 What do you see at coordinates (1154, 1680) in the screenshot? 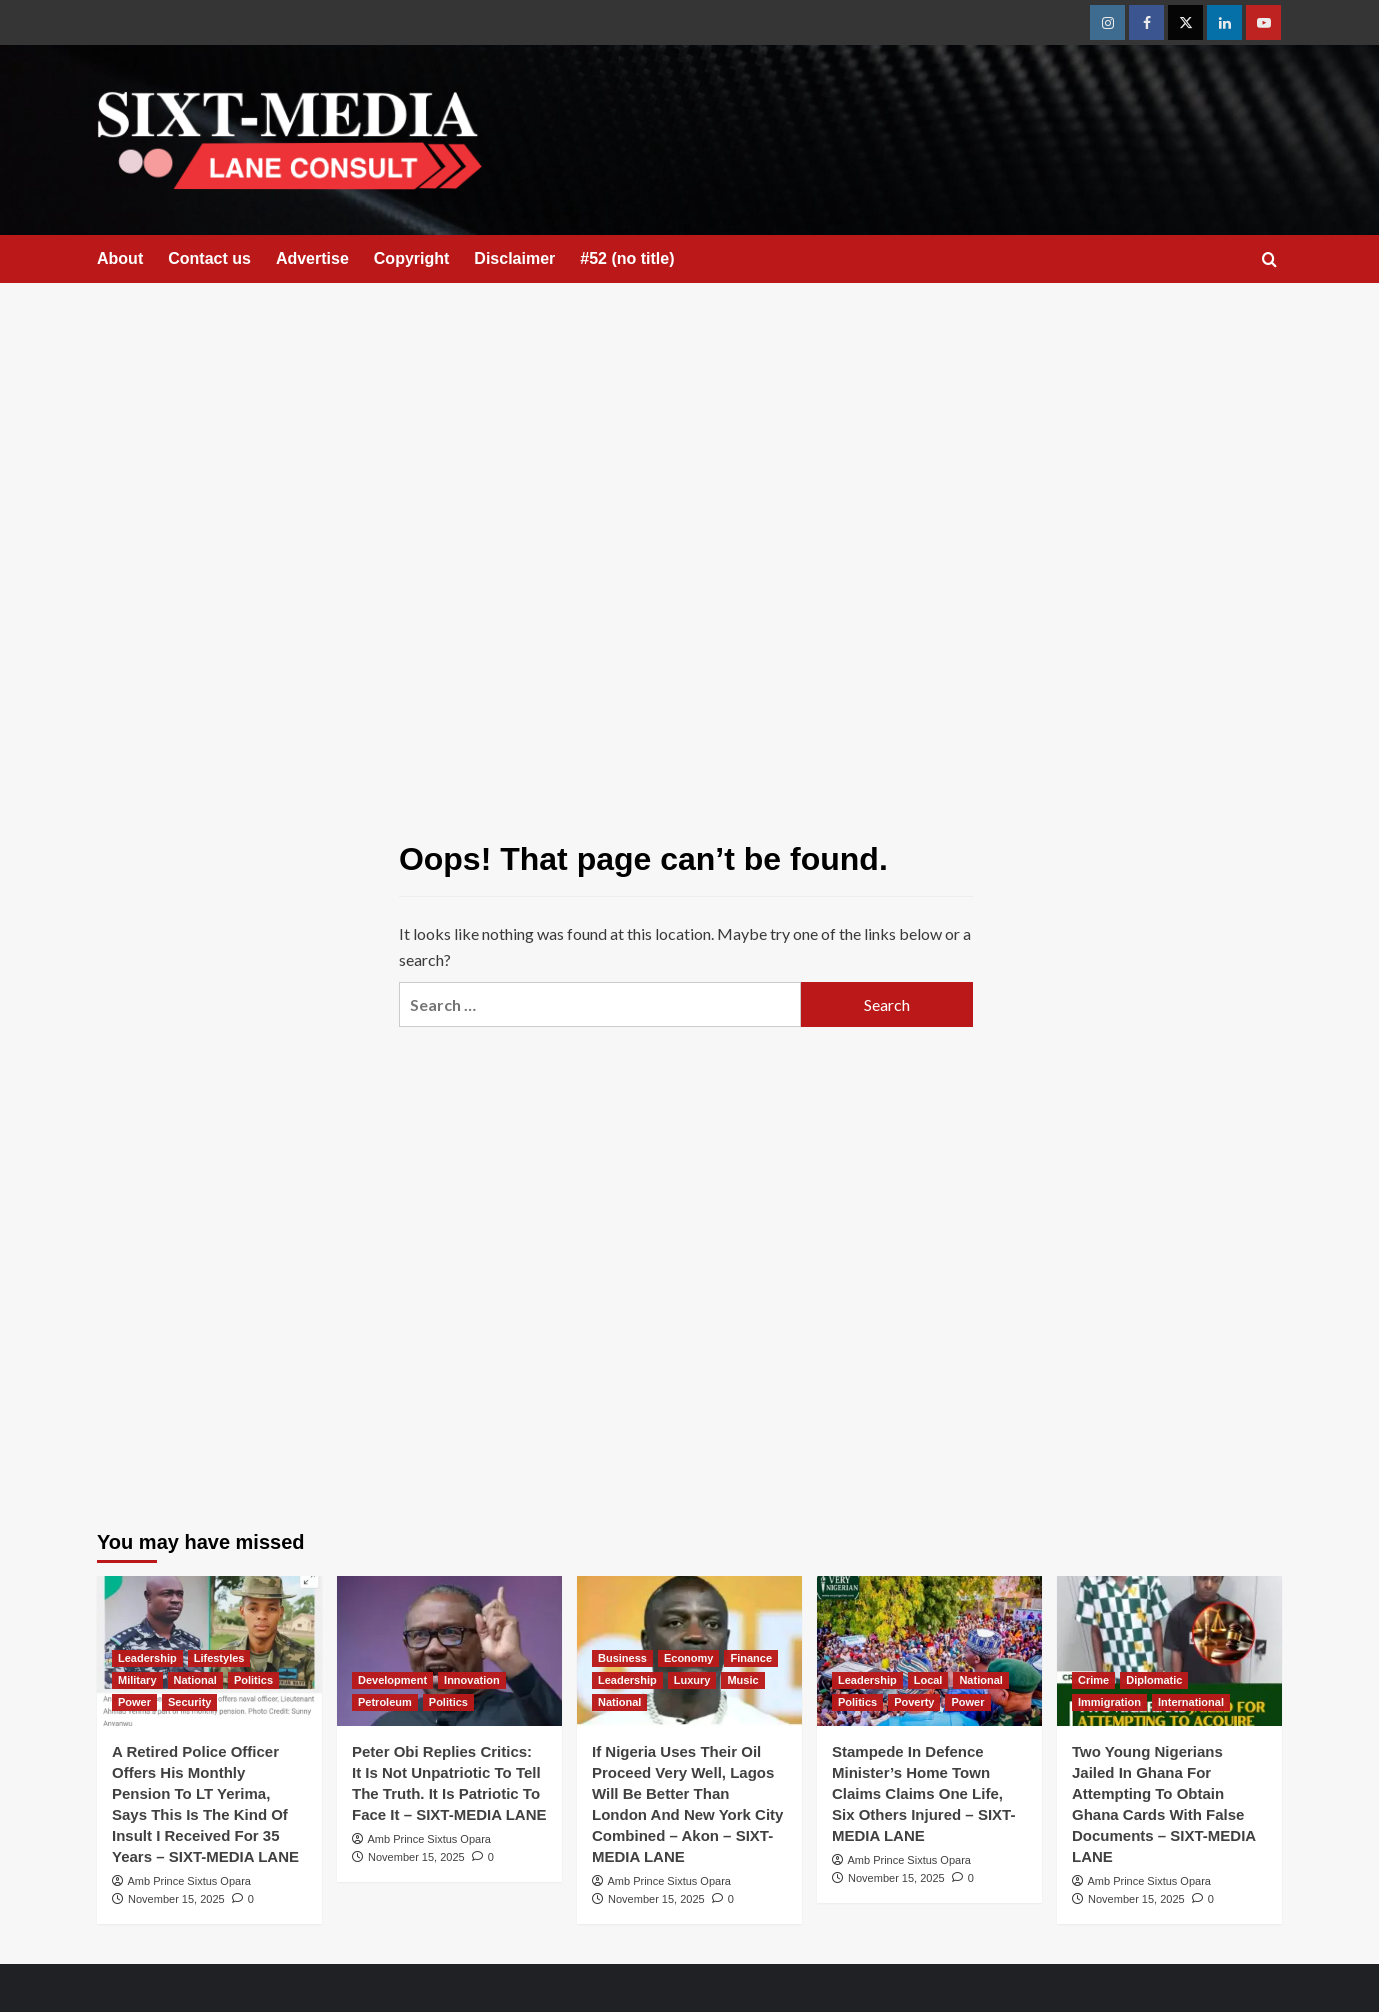
I see `Diplomatic [View all posts in Diplomatic]` at bounding box center [1154, 1680].